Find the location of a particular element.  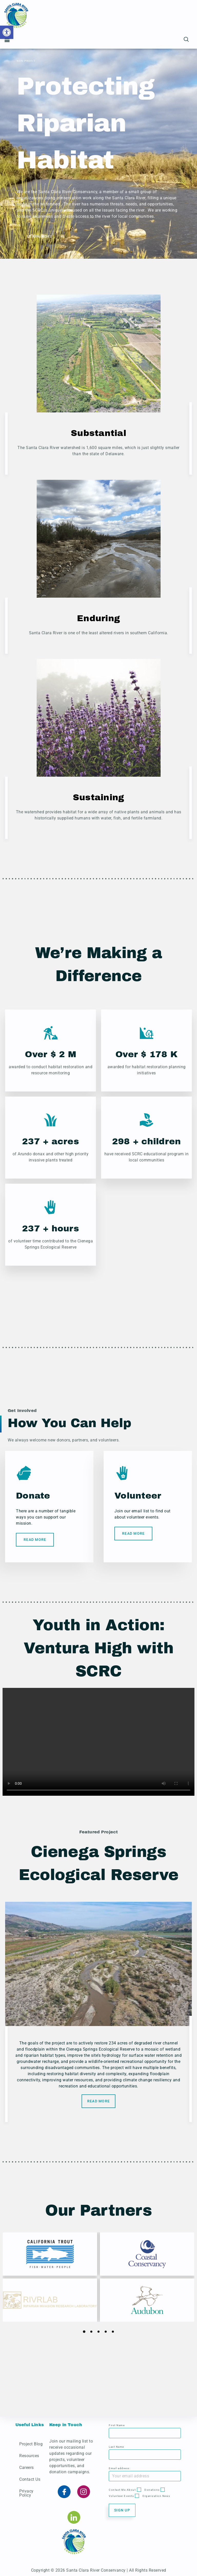

Read More is located at coordinates (98, 2101).